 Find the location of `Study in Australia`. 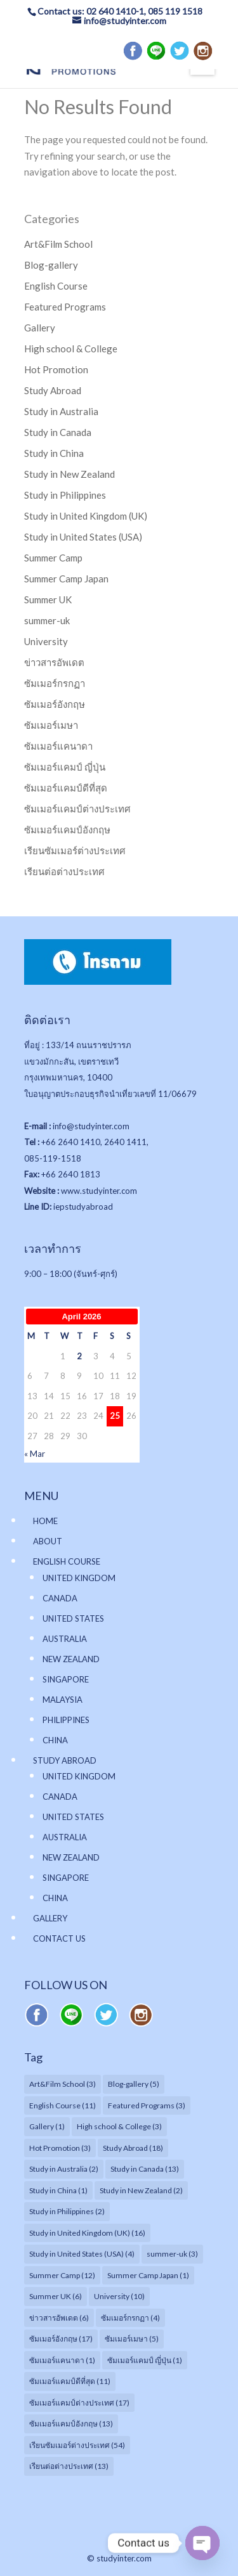

Study in Australia is located at coordinates (61, 411).